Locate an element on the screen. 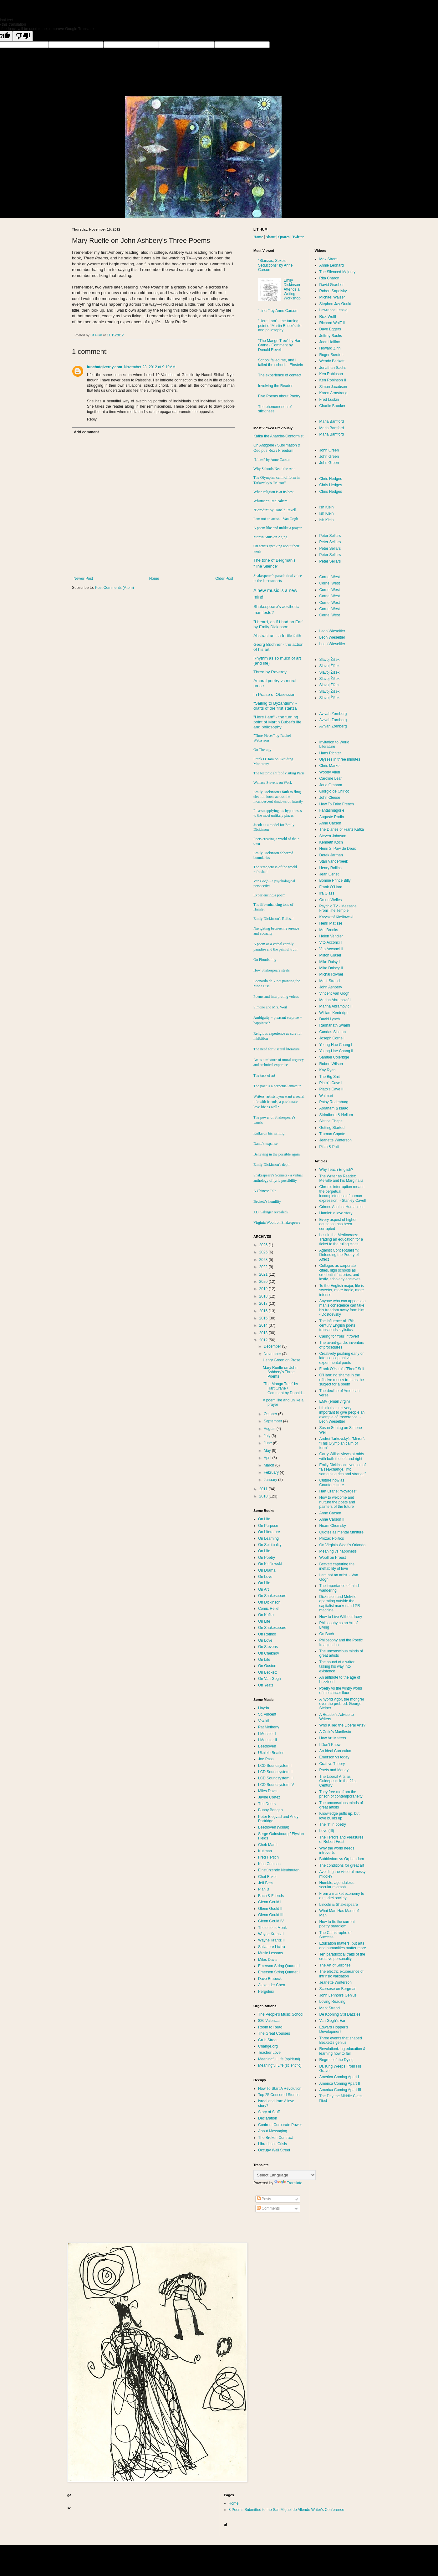  "Here I am" - the turning point of Martin Buber's life and philosophy is located at coordinates (279, 325).